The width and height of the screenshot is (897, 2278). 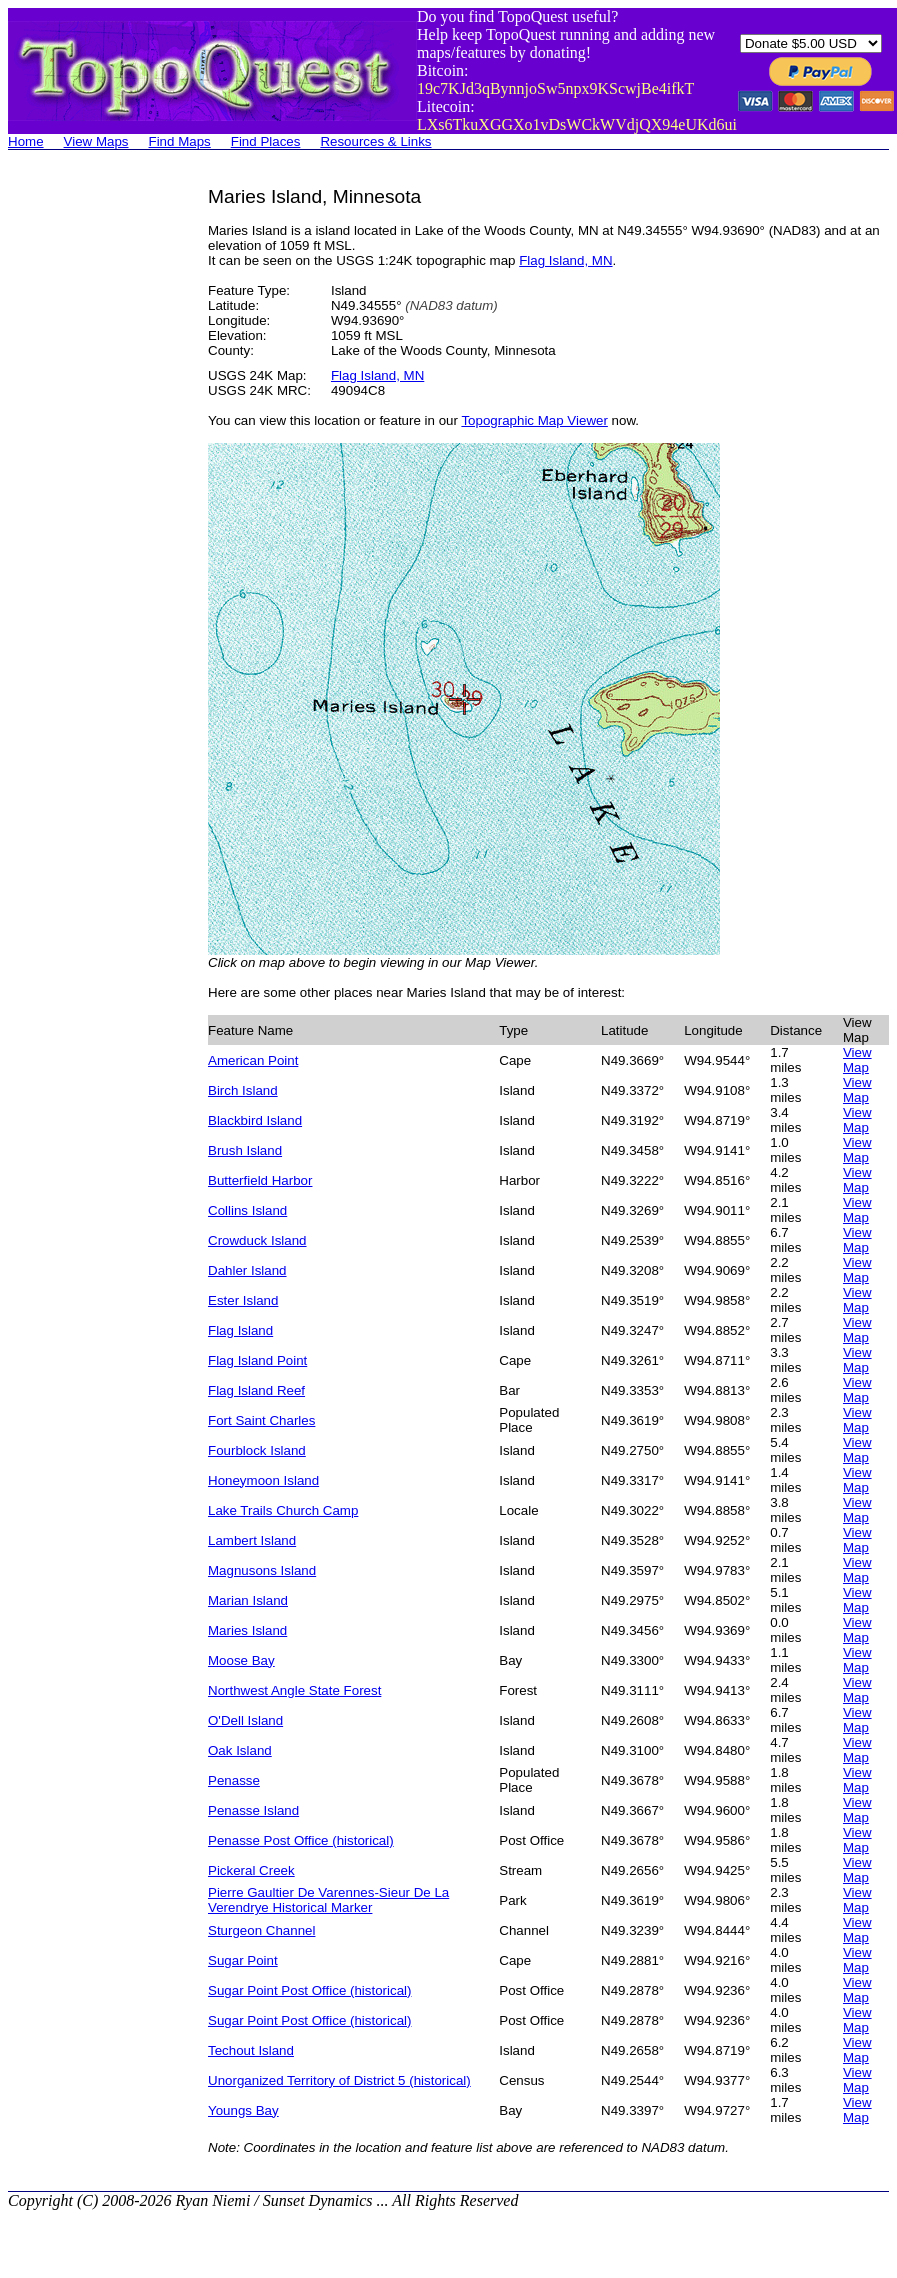 I want to click on O'Dell Island, so click(x=245, y=1720).